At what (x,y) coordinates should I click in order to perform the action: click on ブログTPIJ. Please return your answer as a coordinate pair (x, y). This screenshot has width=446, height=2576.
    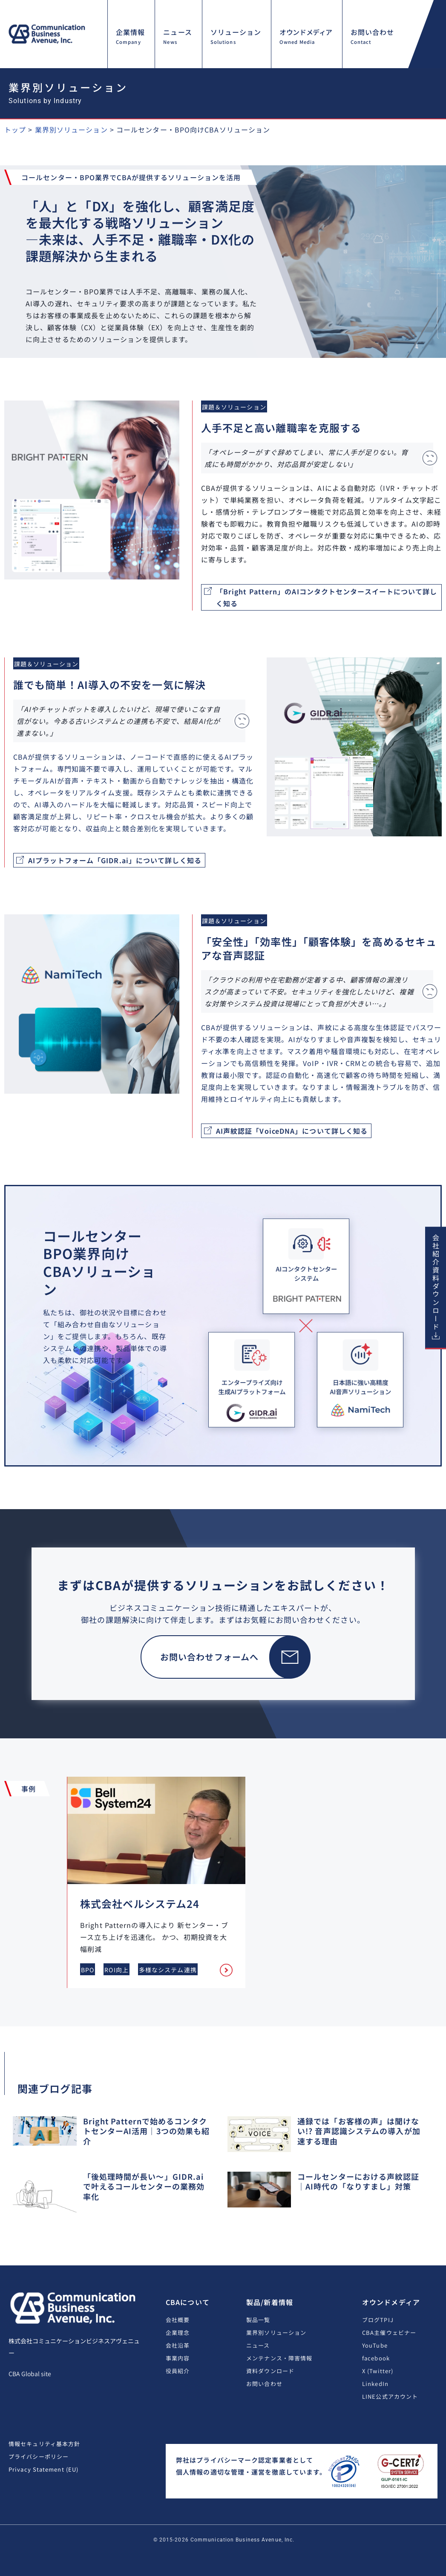
    Looking at the image, I should click on (378, 2320).